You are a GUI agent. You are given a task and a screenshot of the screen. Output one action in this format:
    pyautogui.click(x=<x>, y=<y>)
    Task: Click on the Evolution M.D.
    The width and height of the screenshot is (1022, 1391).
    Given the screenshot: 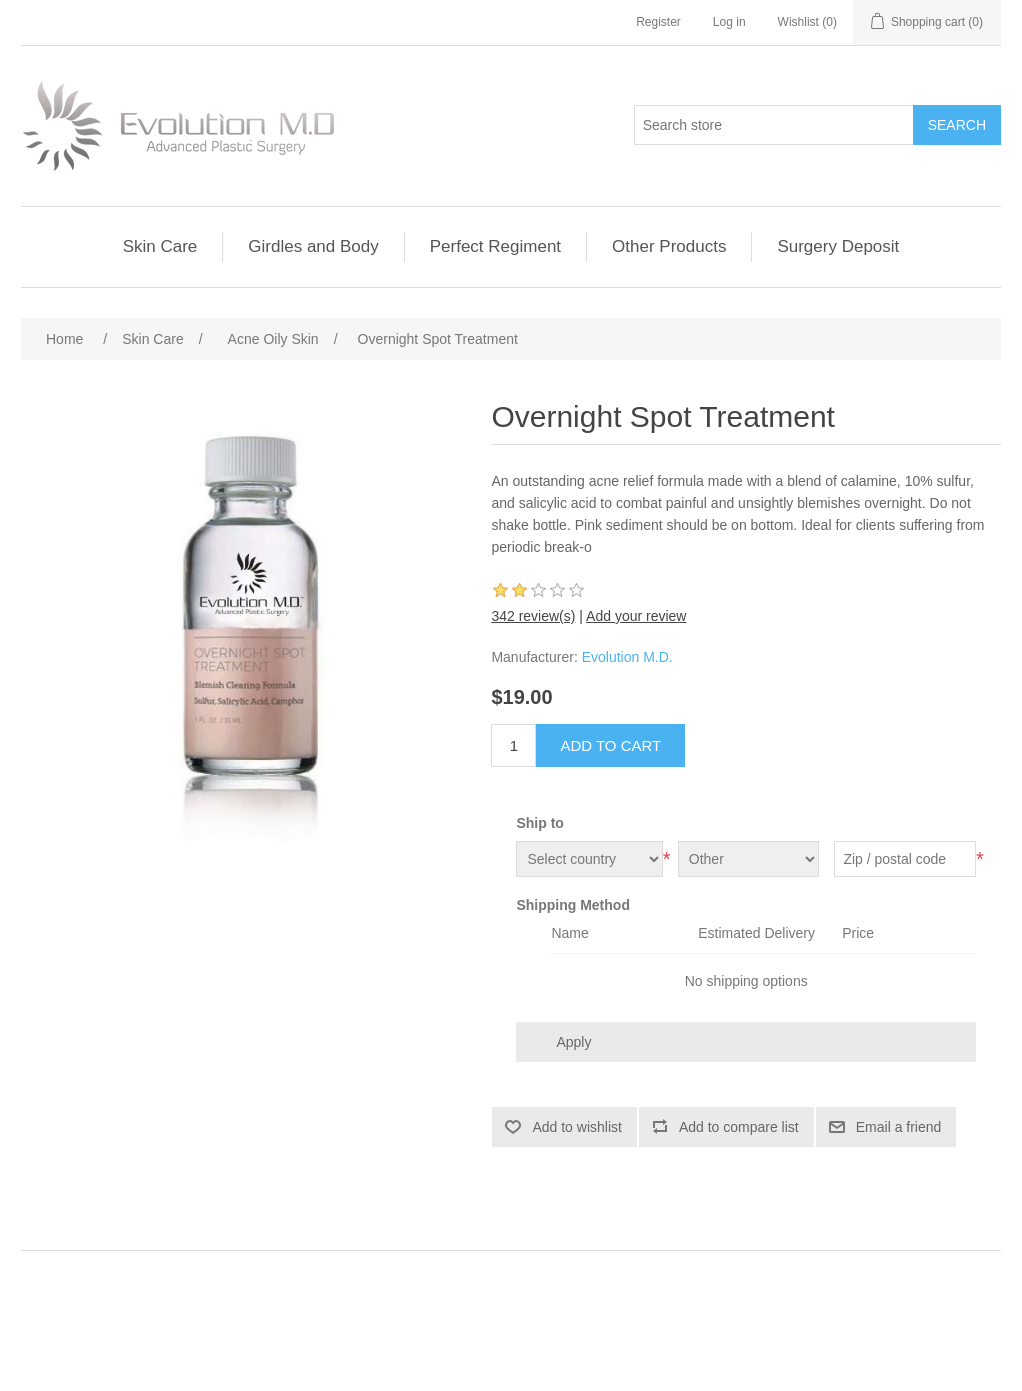 What is the action you would take?
    pyautogui.click(x=627, y=657)
    